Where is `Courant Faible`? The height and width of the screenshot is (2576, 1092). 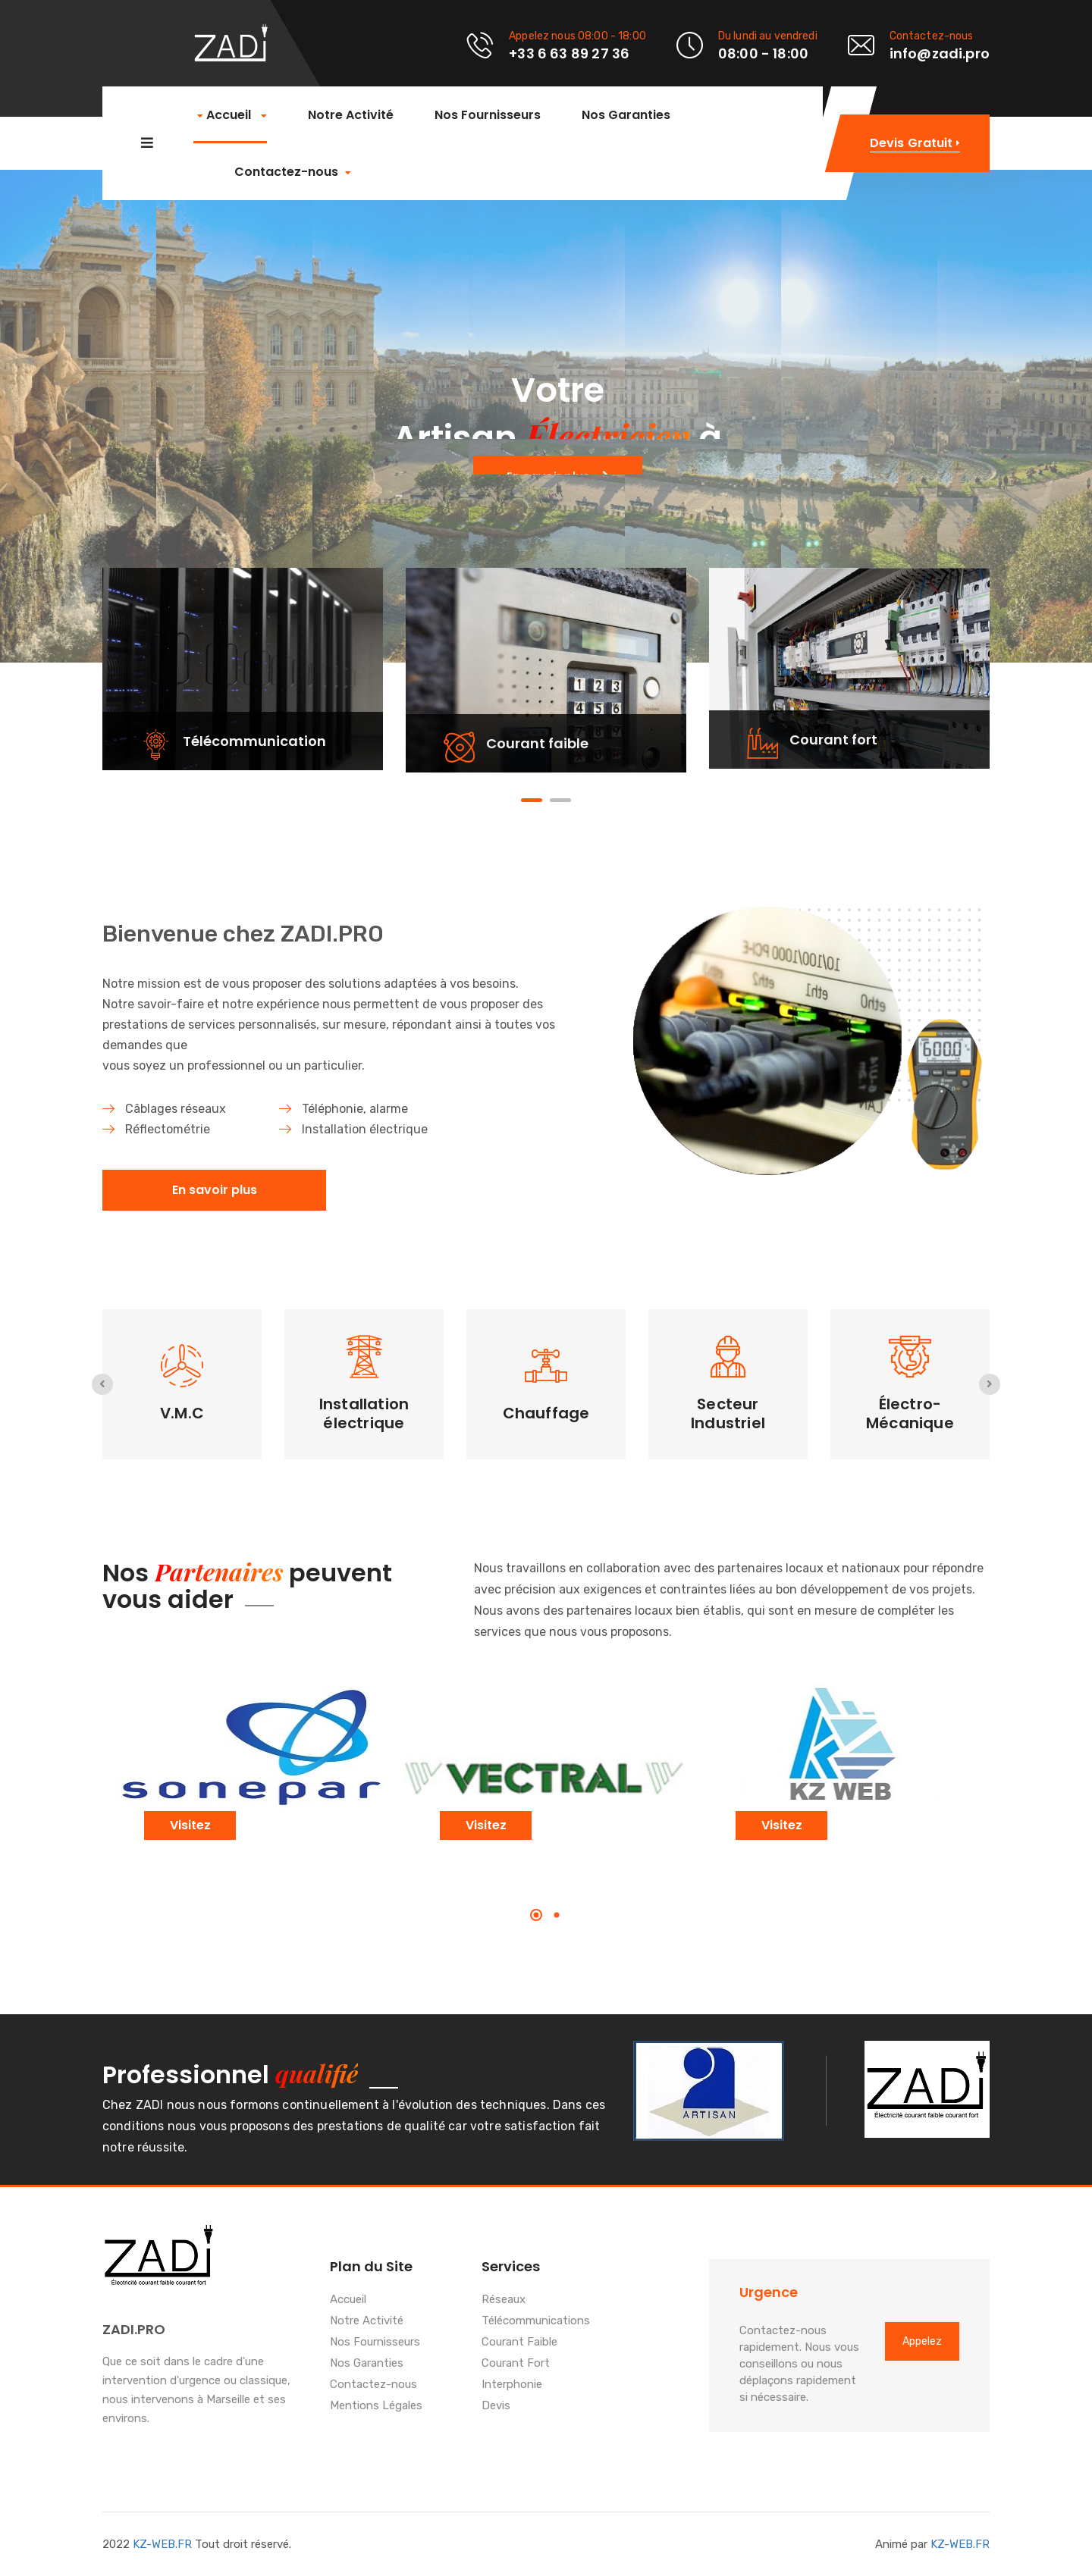
Courant Faible is located at coordinates (519, 2342).